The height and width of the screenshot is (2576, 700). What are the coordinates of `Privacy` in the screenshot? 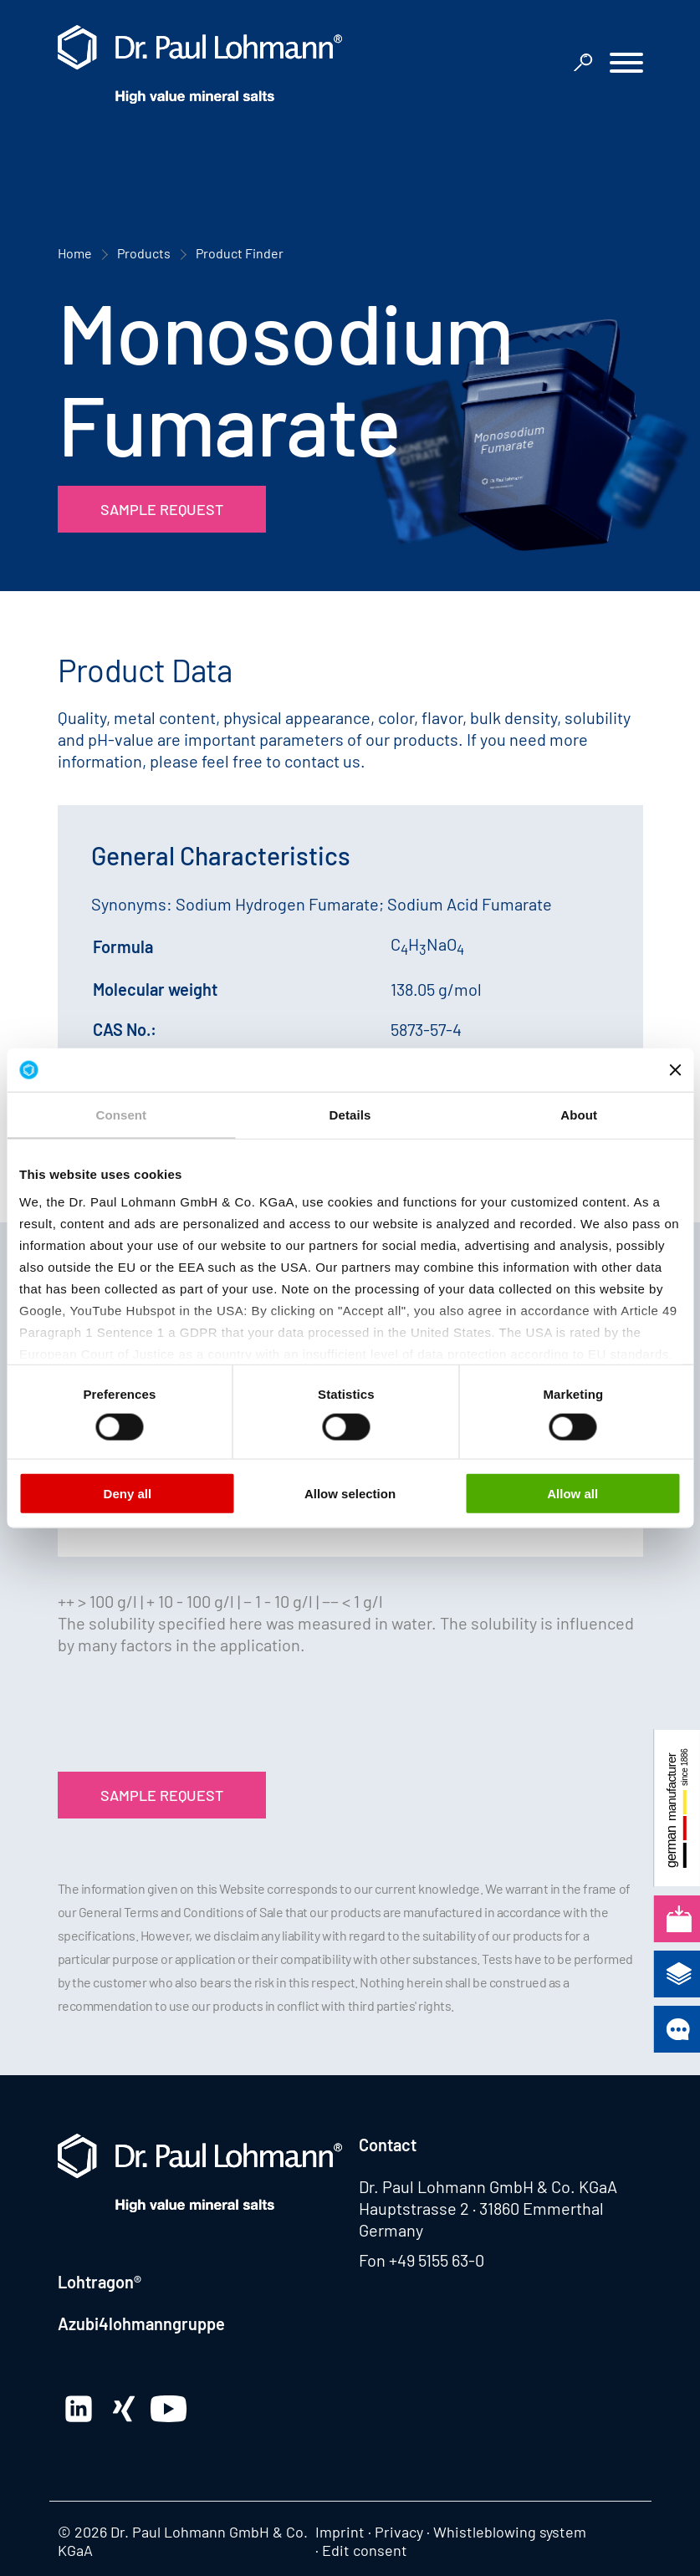 It's located at (399, 2531).